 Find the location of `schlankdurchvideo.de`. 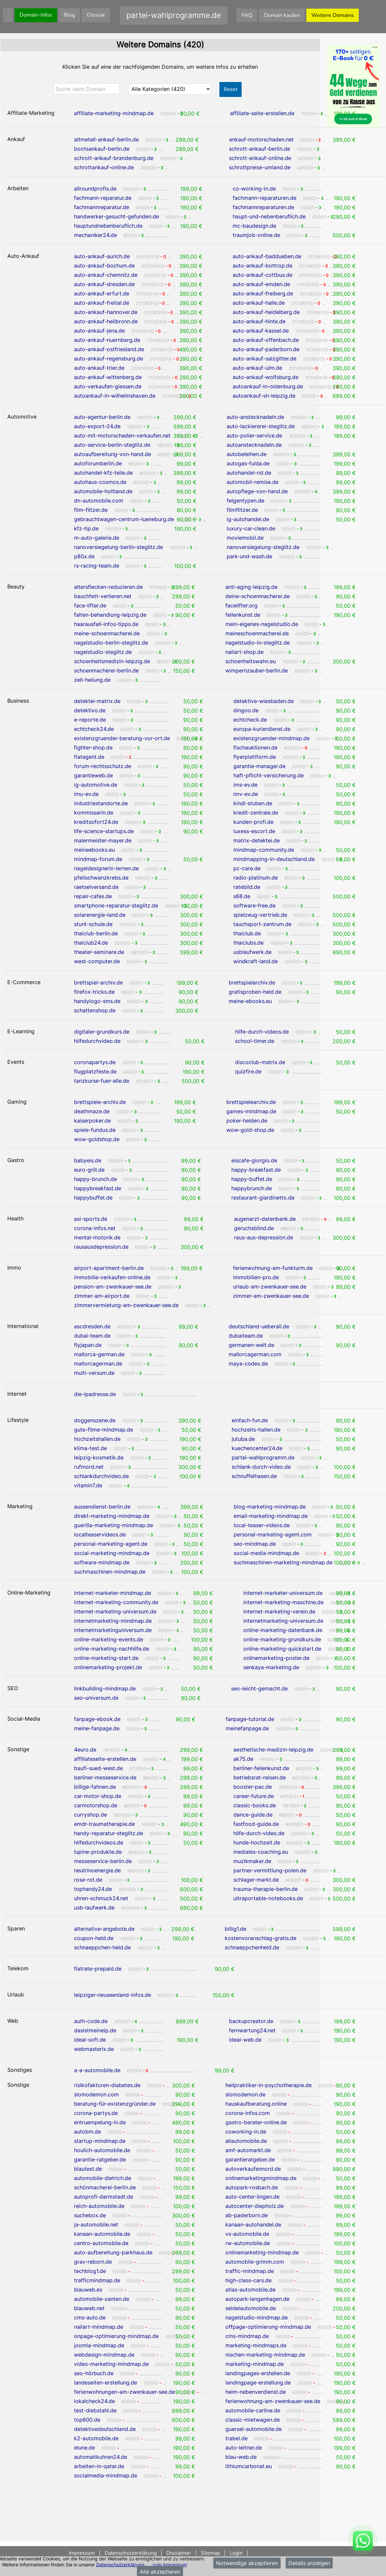

schlankdurchvideo.de is located at coordinates (101, 1476).